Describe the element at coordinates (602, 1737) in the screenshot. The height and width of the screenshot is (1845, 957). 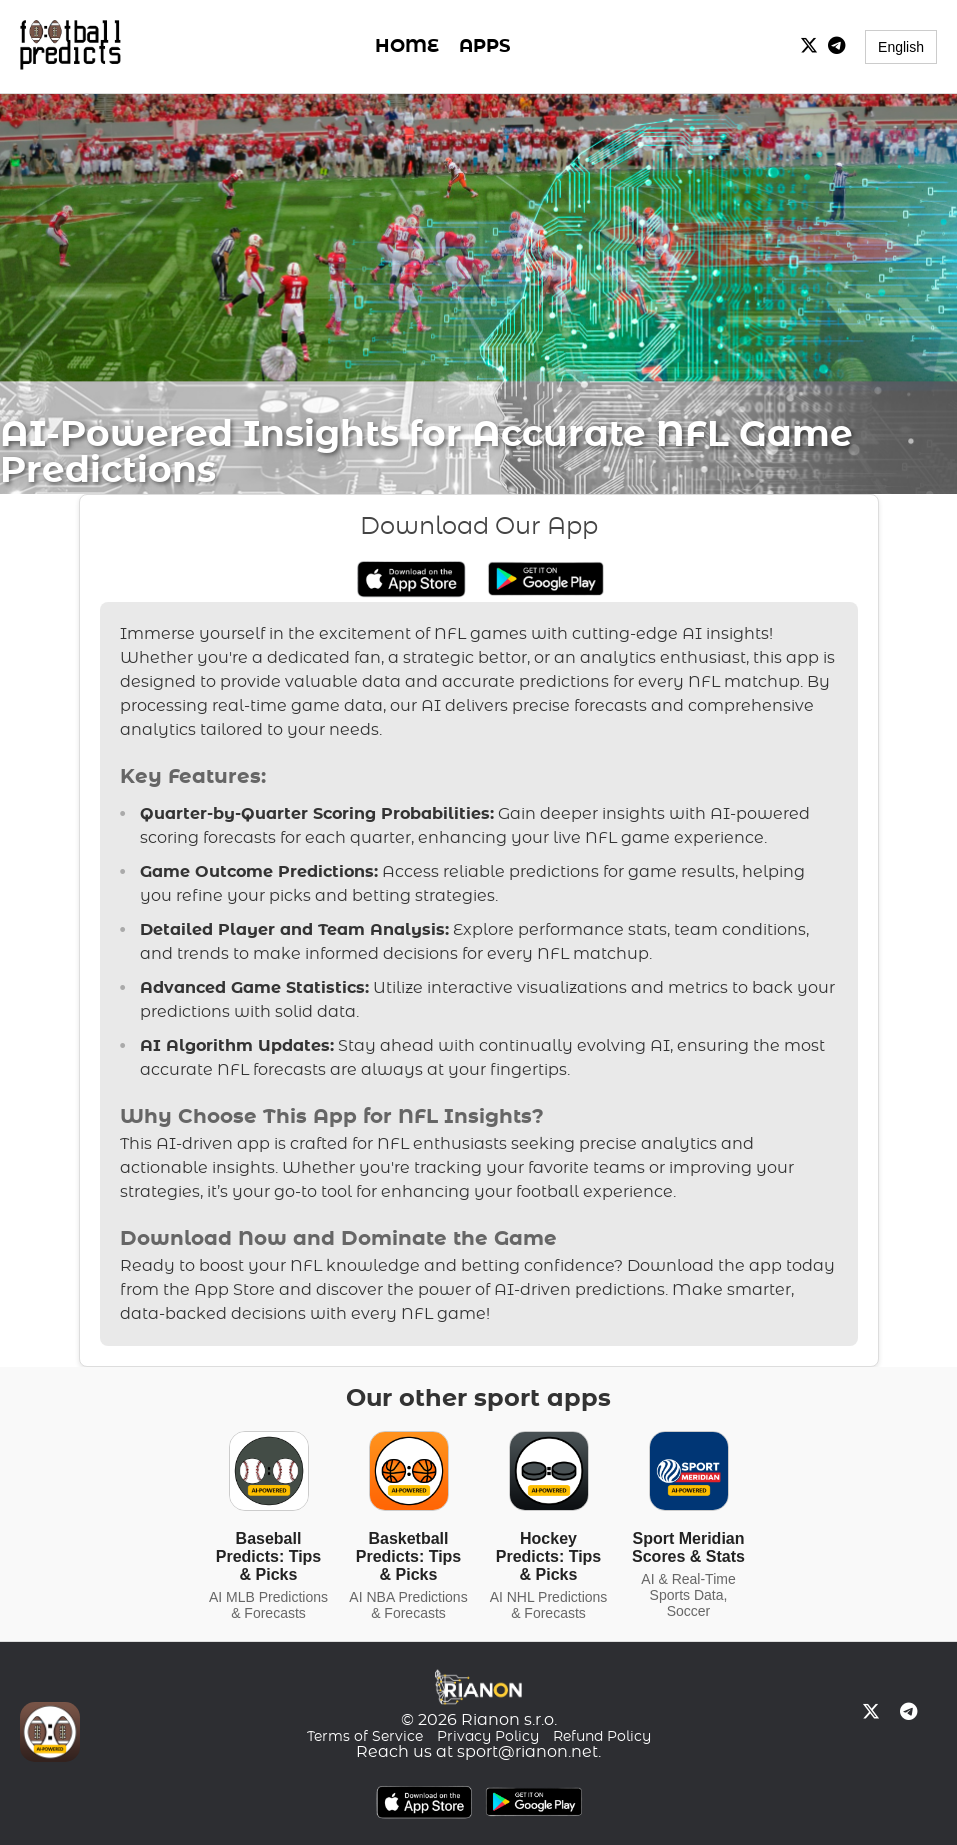
I see `Refund Policy` at that location.